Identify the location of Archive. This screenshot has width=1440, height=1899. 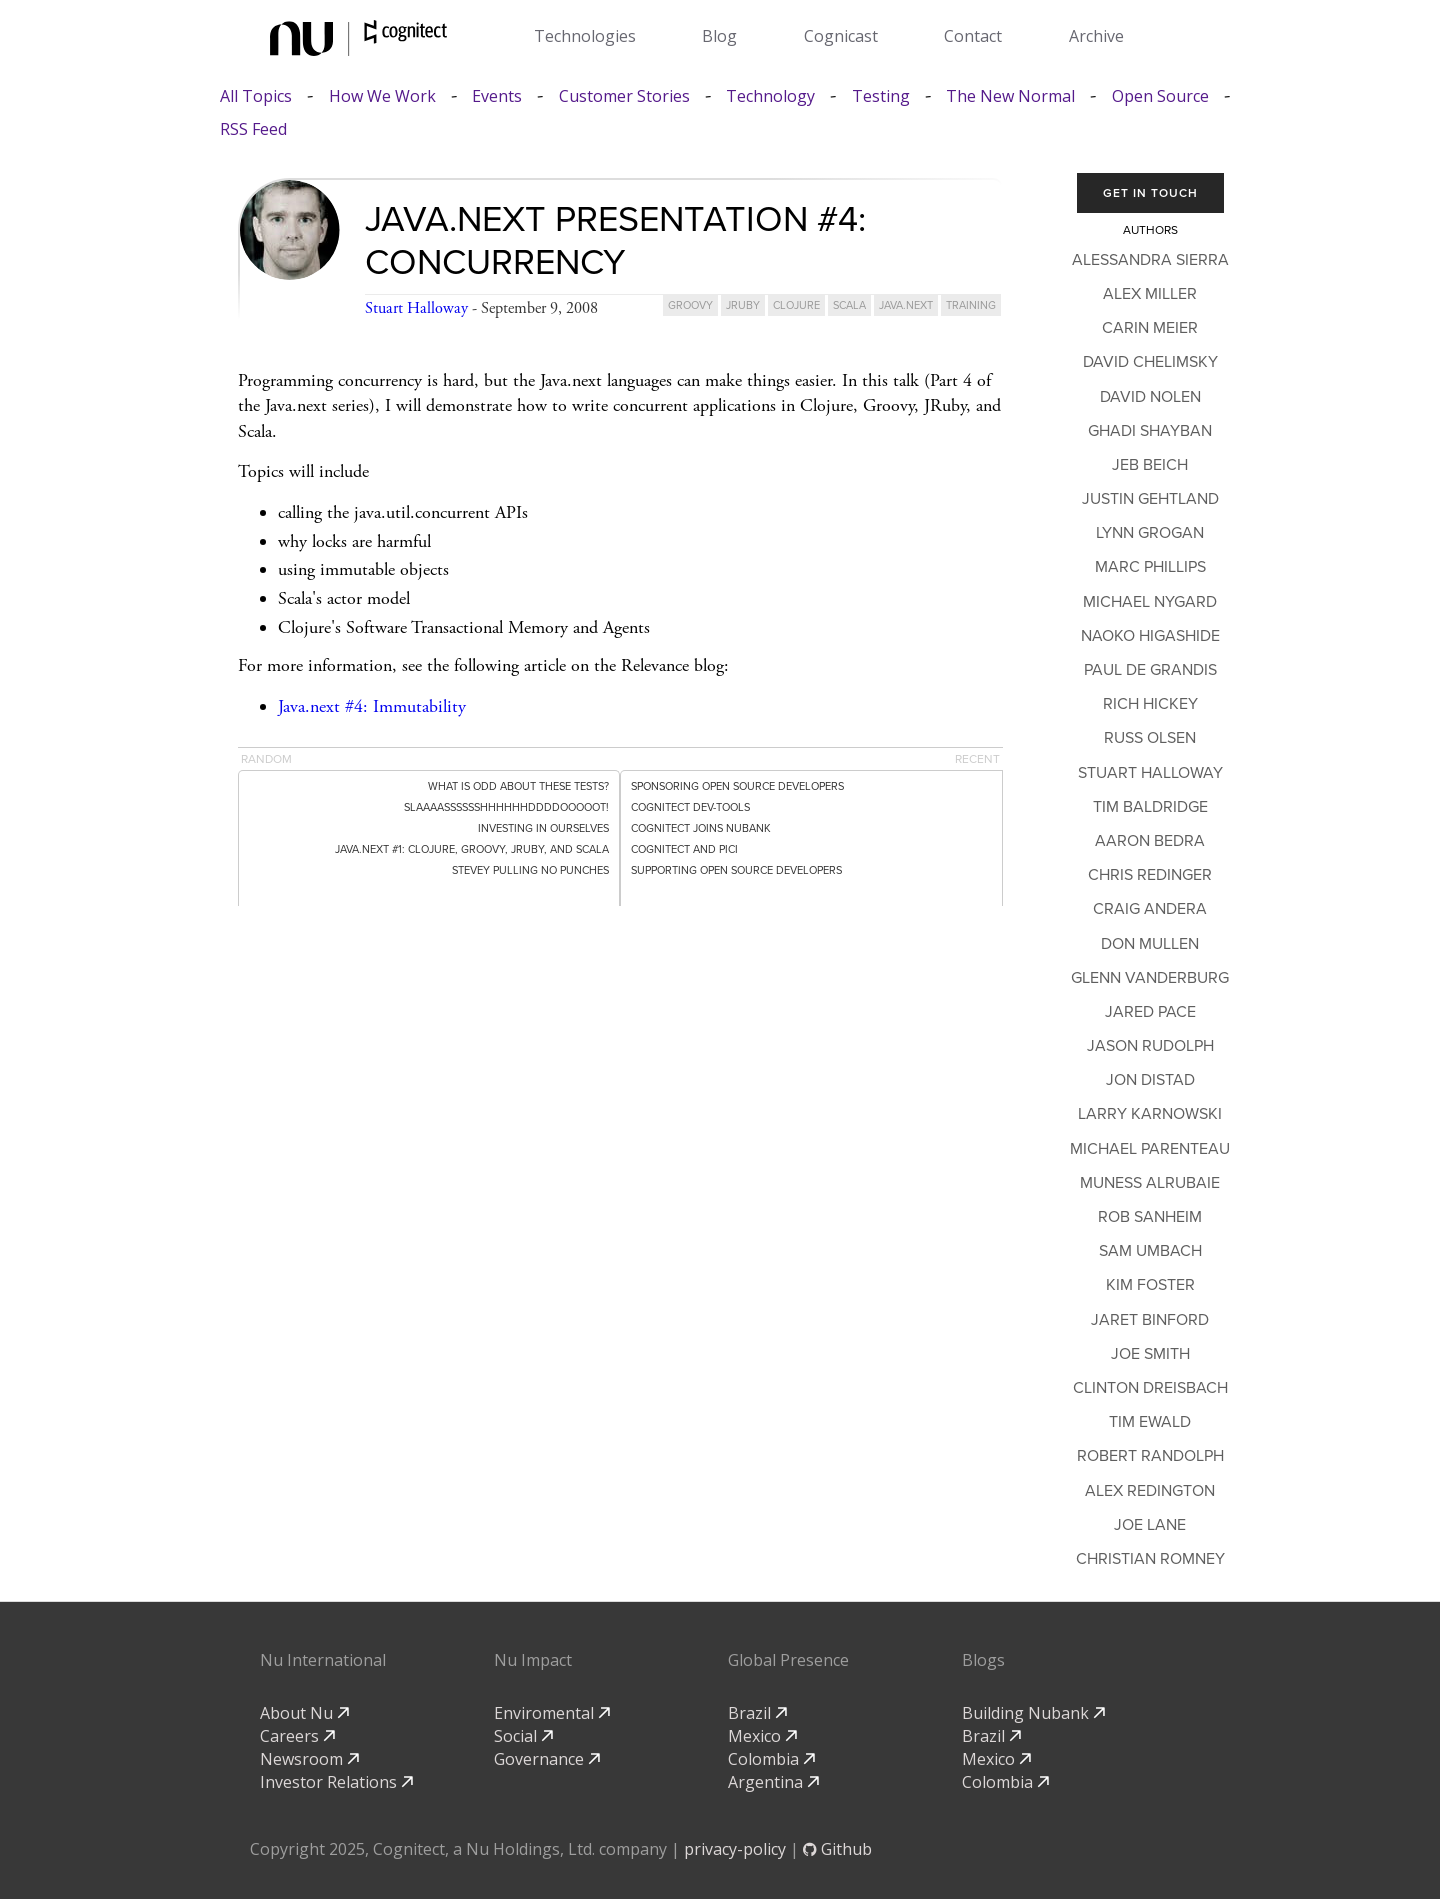
(1096, 36).